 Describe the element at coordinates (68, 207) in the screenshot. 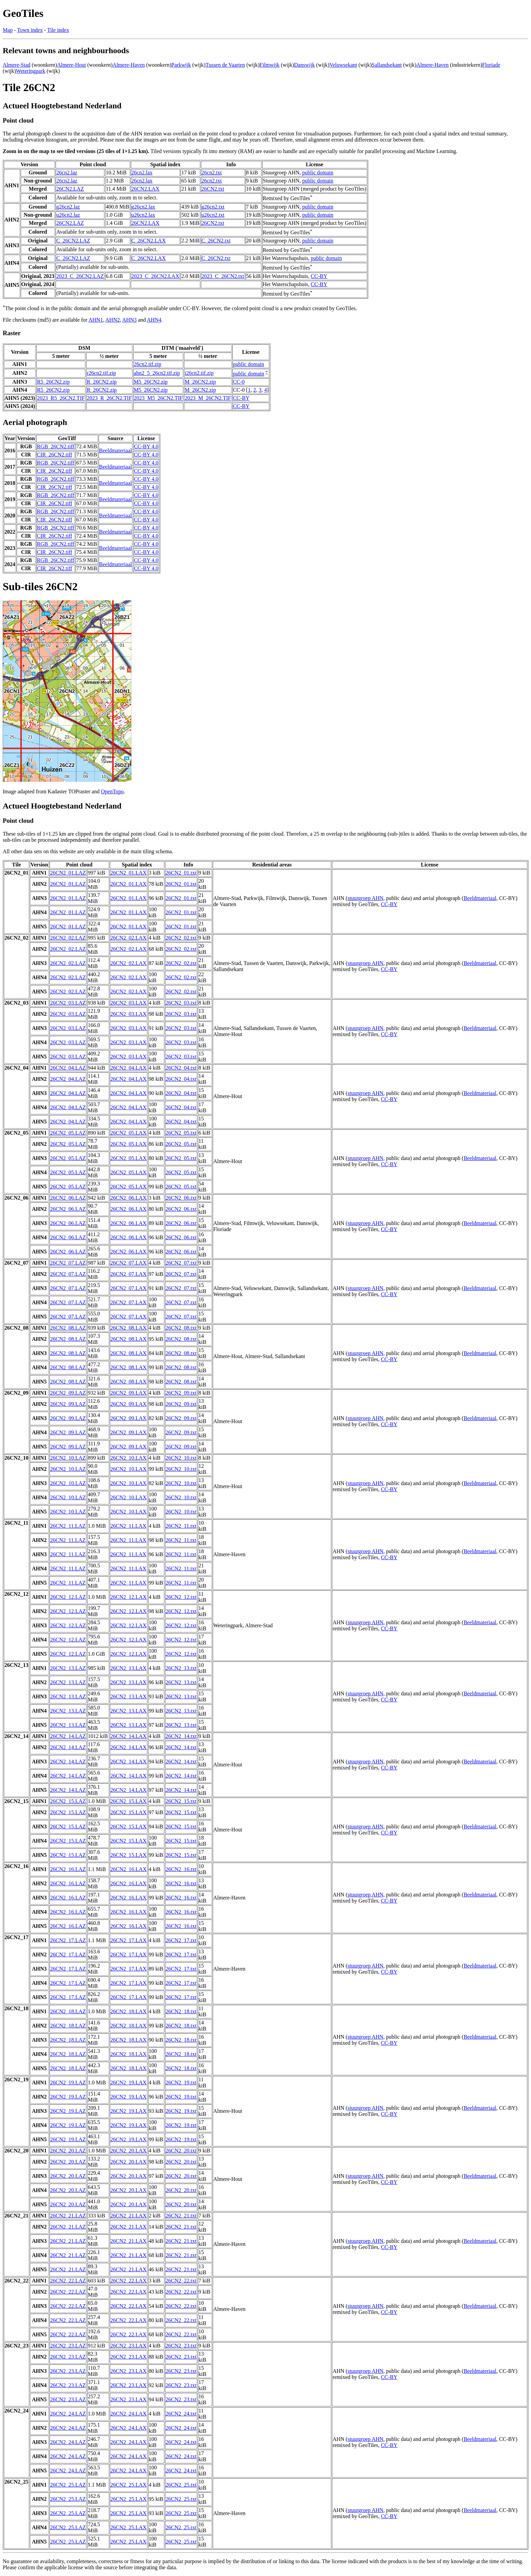

I see `g26cn2.laz` at that location.